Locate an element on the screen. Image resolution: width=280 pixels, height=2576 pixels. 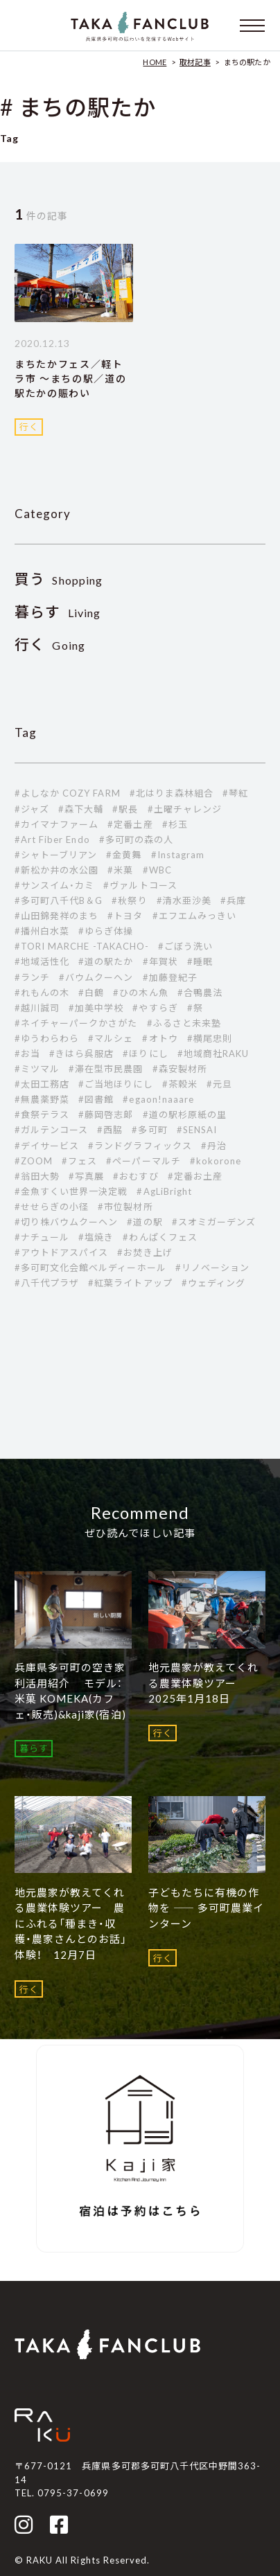
#WBC is located at coordinates (157, 870).